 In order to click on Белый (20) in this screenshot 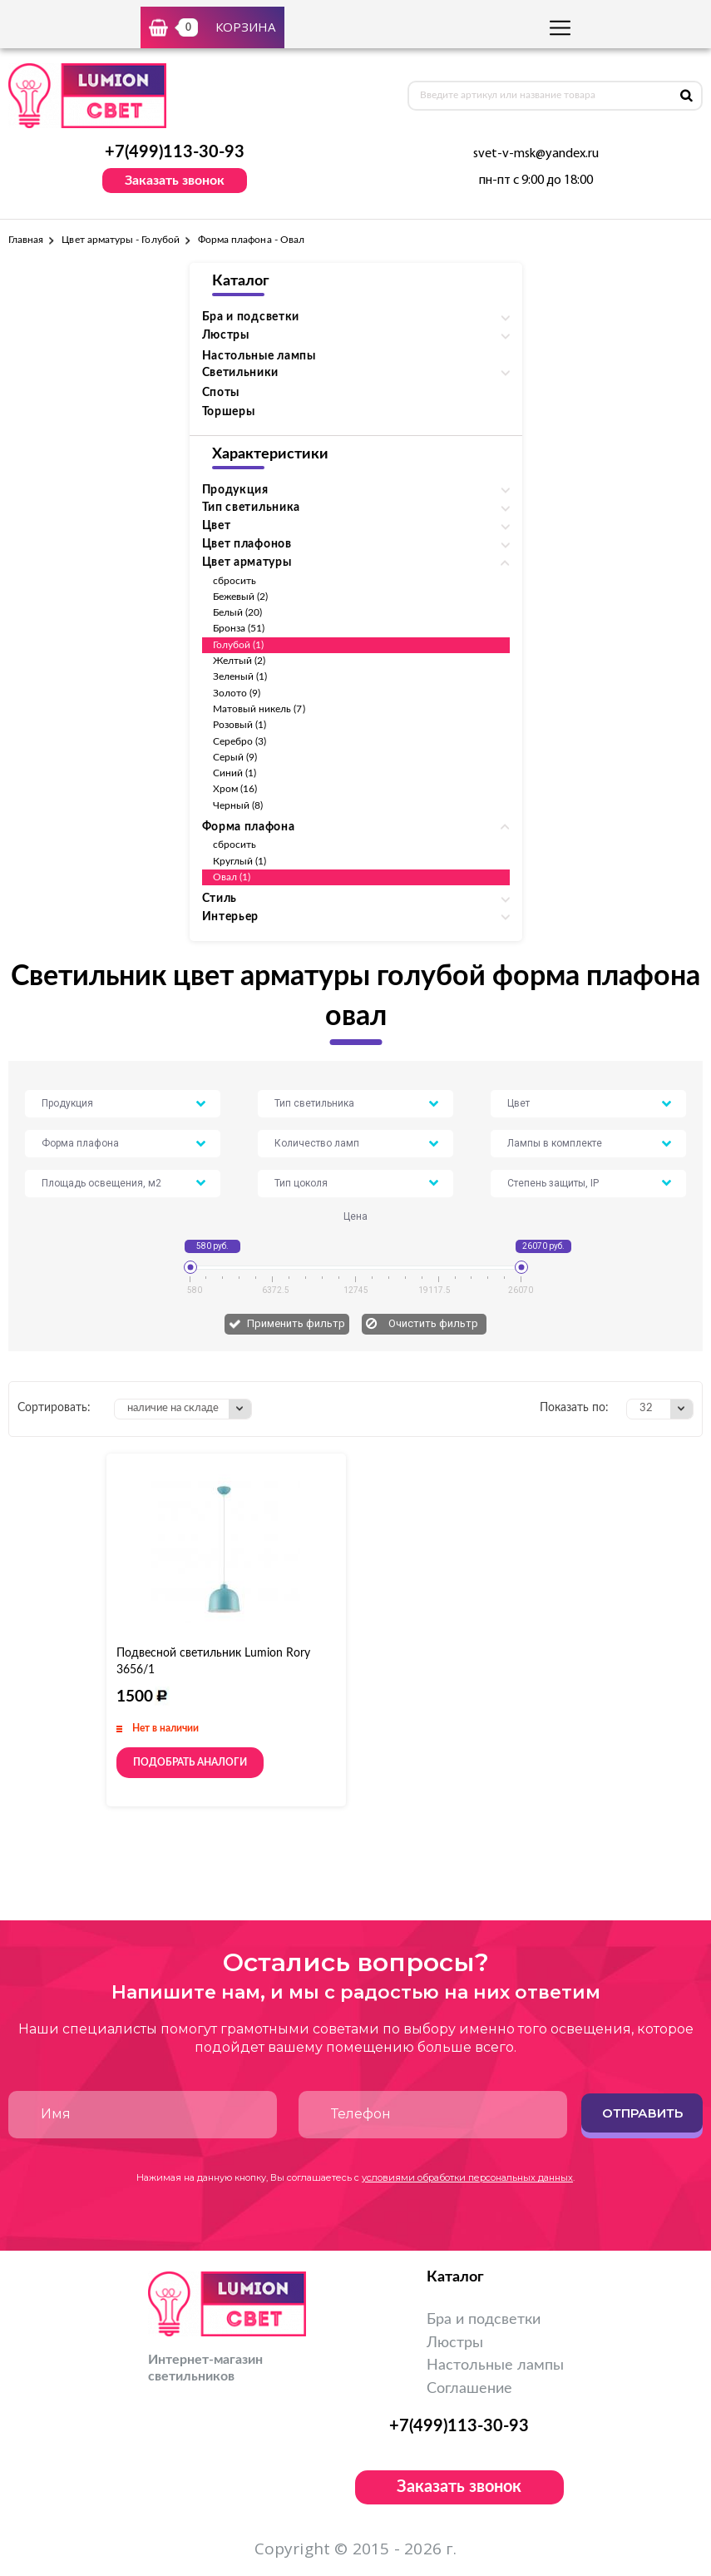, I will do `click(238, 612)`.